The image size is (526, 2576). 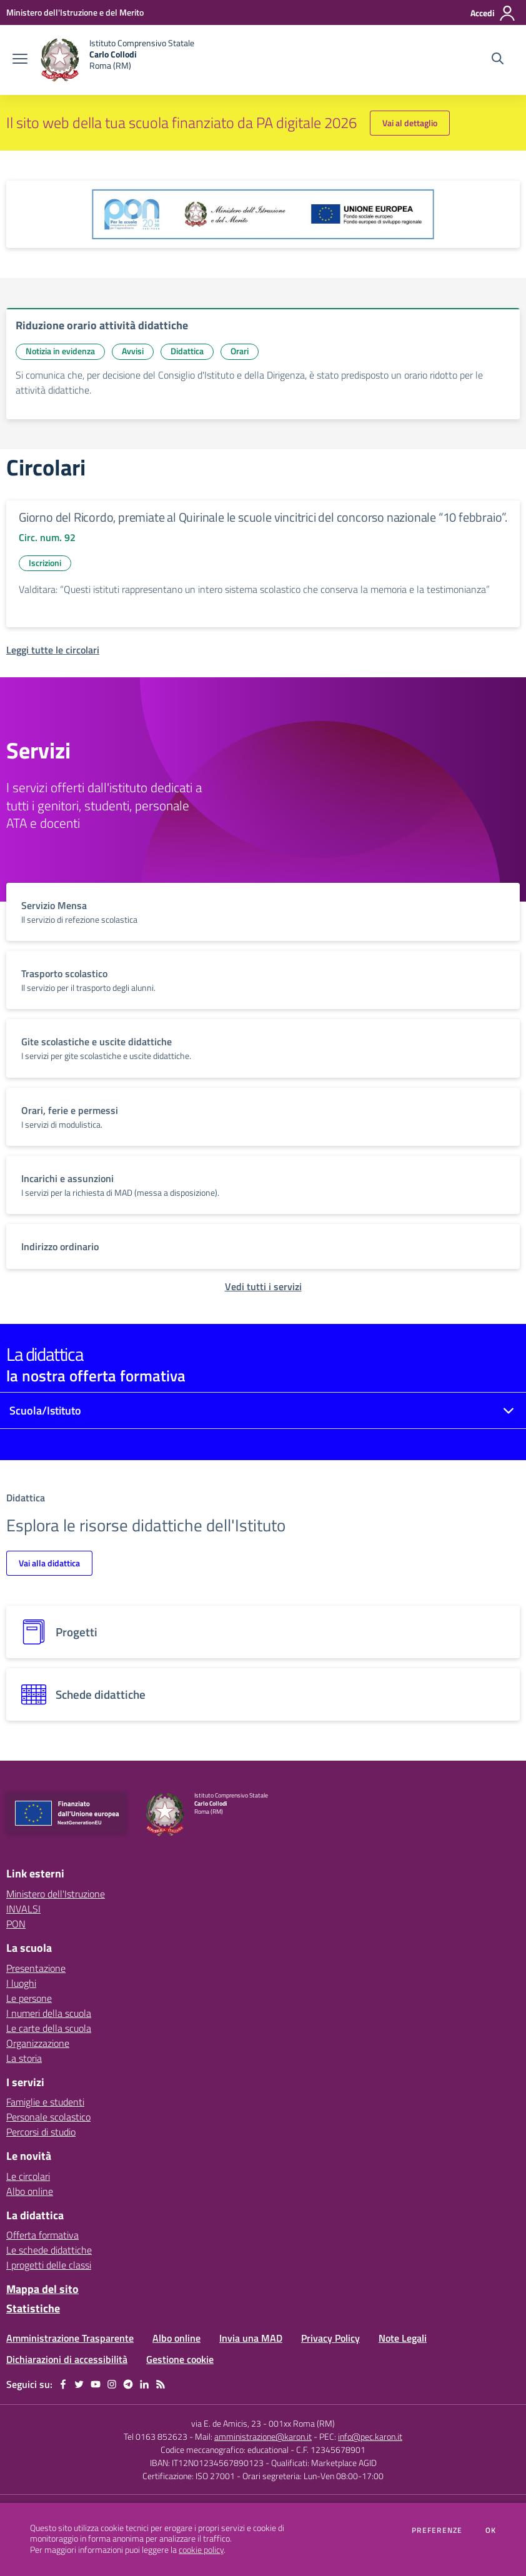 What do you see at coordinates (181, 122) in the screenshot?
I see `Il sito web della tua scuola finanziato da PA digitale 2026` at bounding box center [181, 122].